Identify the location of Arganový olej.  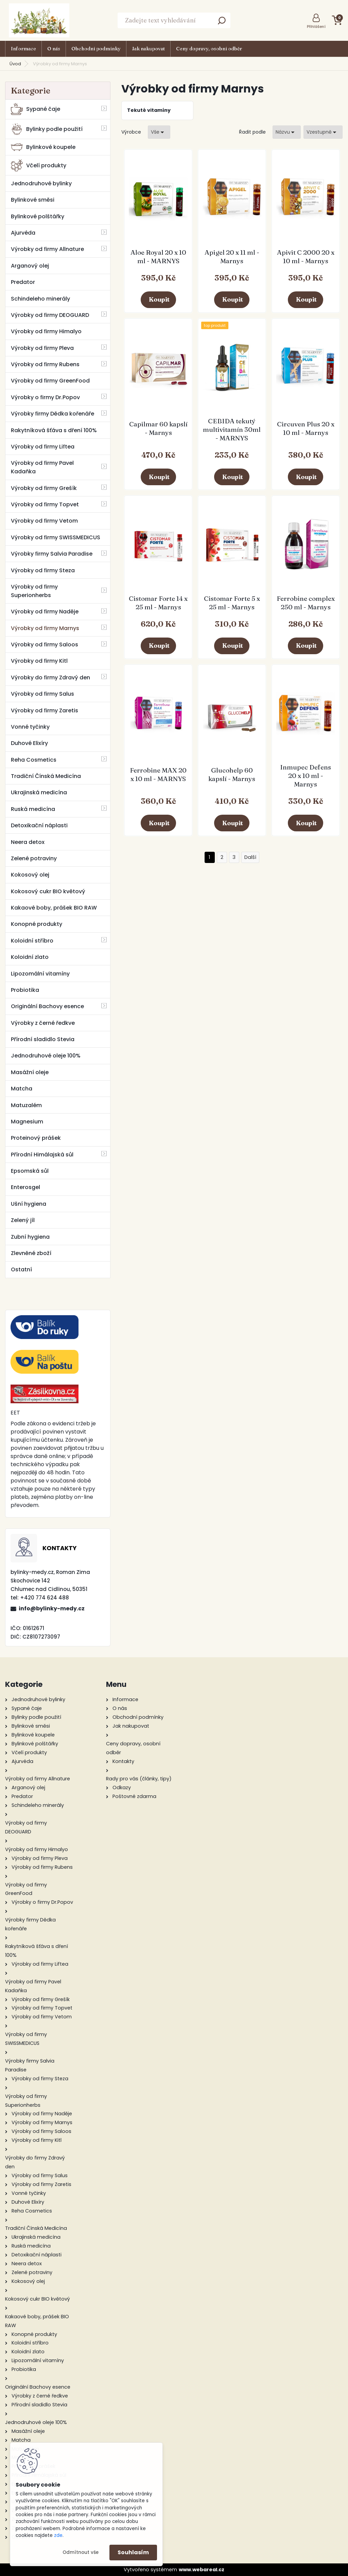
(30, 266).